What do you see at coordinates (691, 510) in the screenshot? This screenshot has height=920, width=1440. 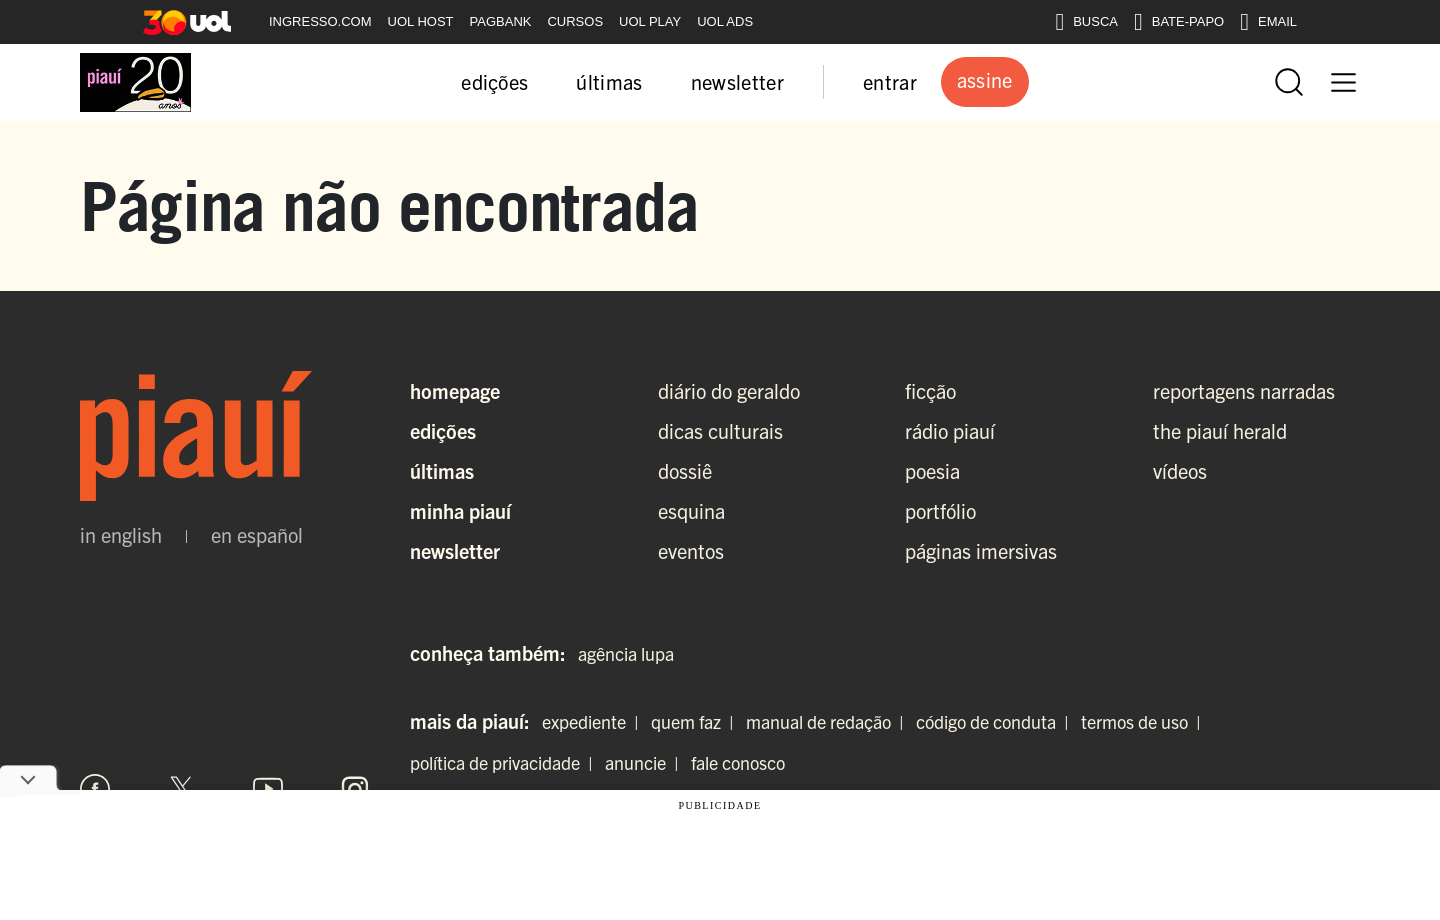 I see `esquina` at bounding box center [691, 510].